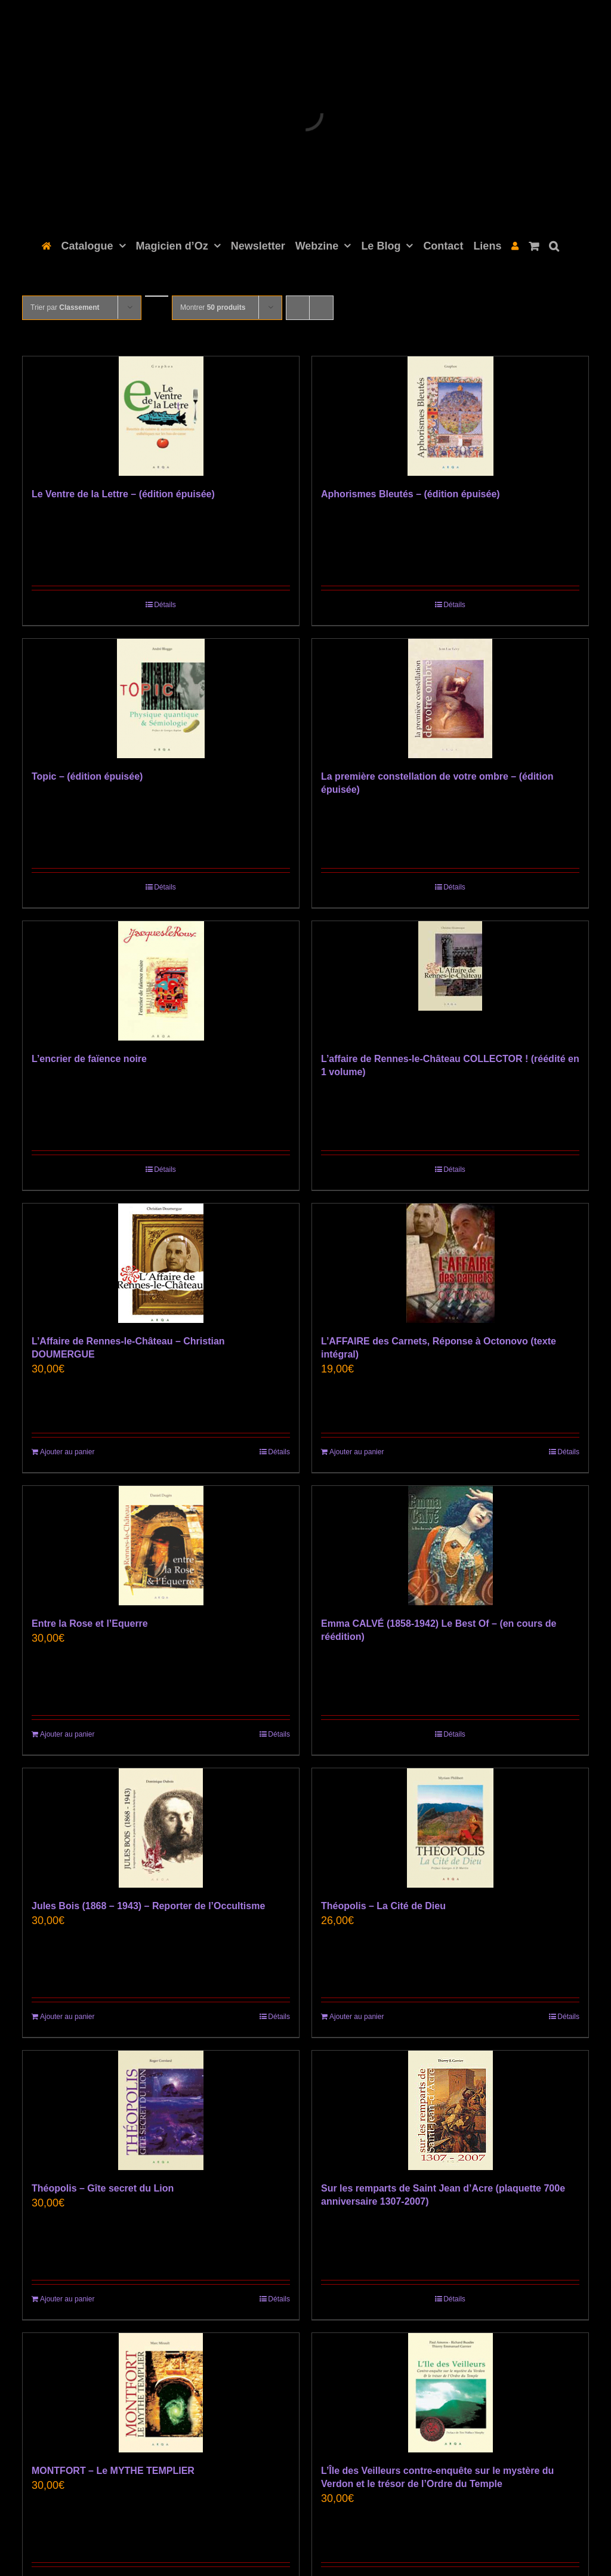 This screenshot has height=2576, width=611. What do you see at coordinates (450, 2392) in the screenshot?
I see `[L’Île des Veilleurs contre-enquête sur le mystère du Verdon et le trésor de l’Ordre du Temple]` at bounding box center [450, 2392].